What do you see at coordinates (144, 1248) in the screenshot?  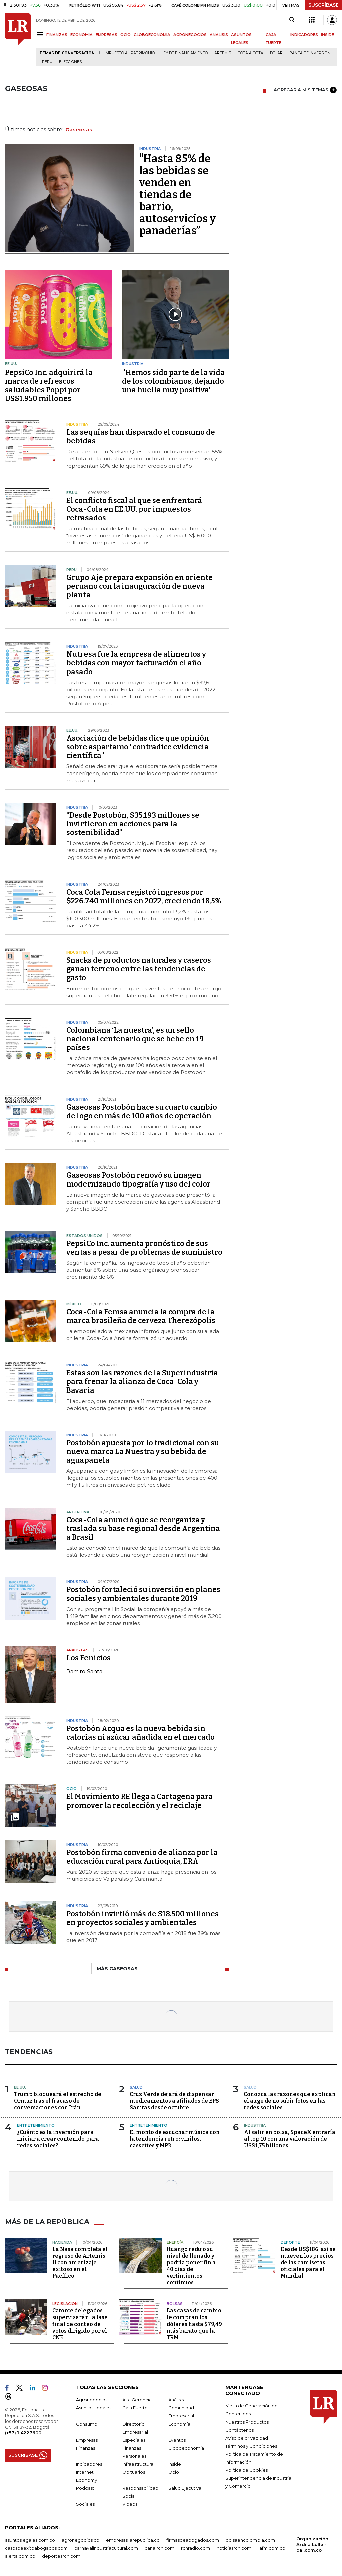 I see `PepsiCo Inc. aumenta pronóstico de sus ventas a pesar de problemas de suministro` at bounding box center [144, 1248].